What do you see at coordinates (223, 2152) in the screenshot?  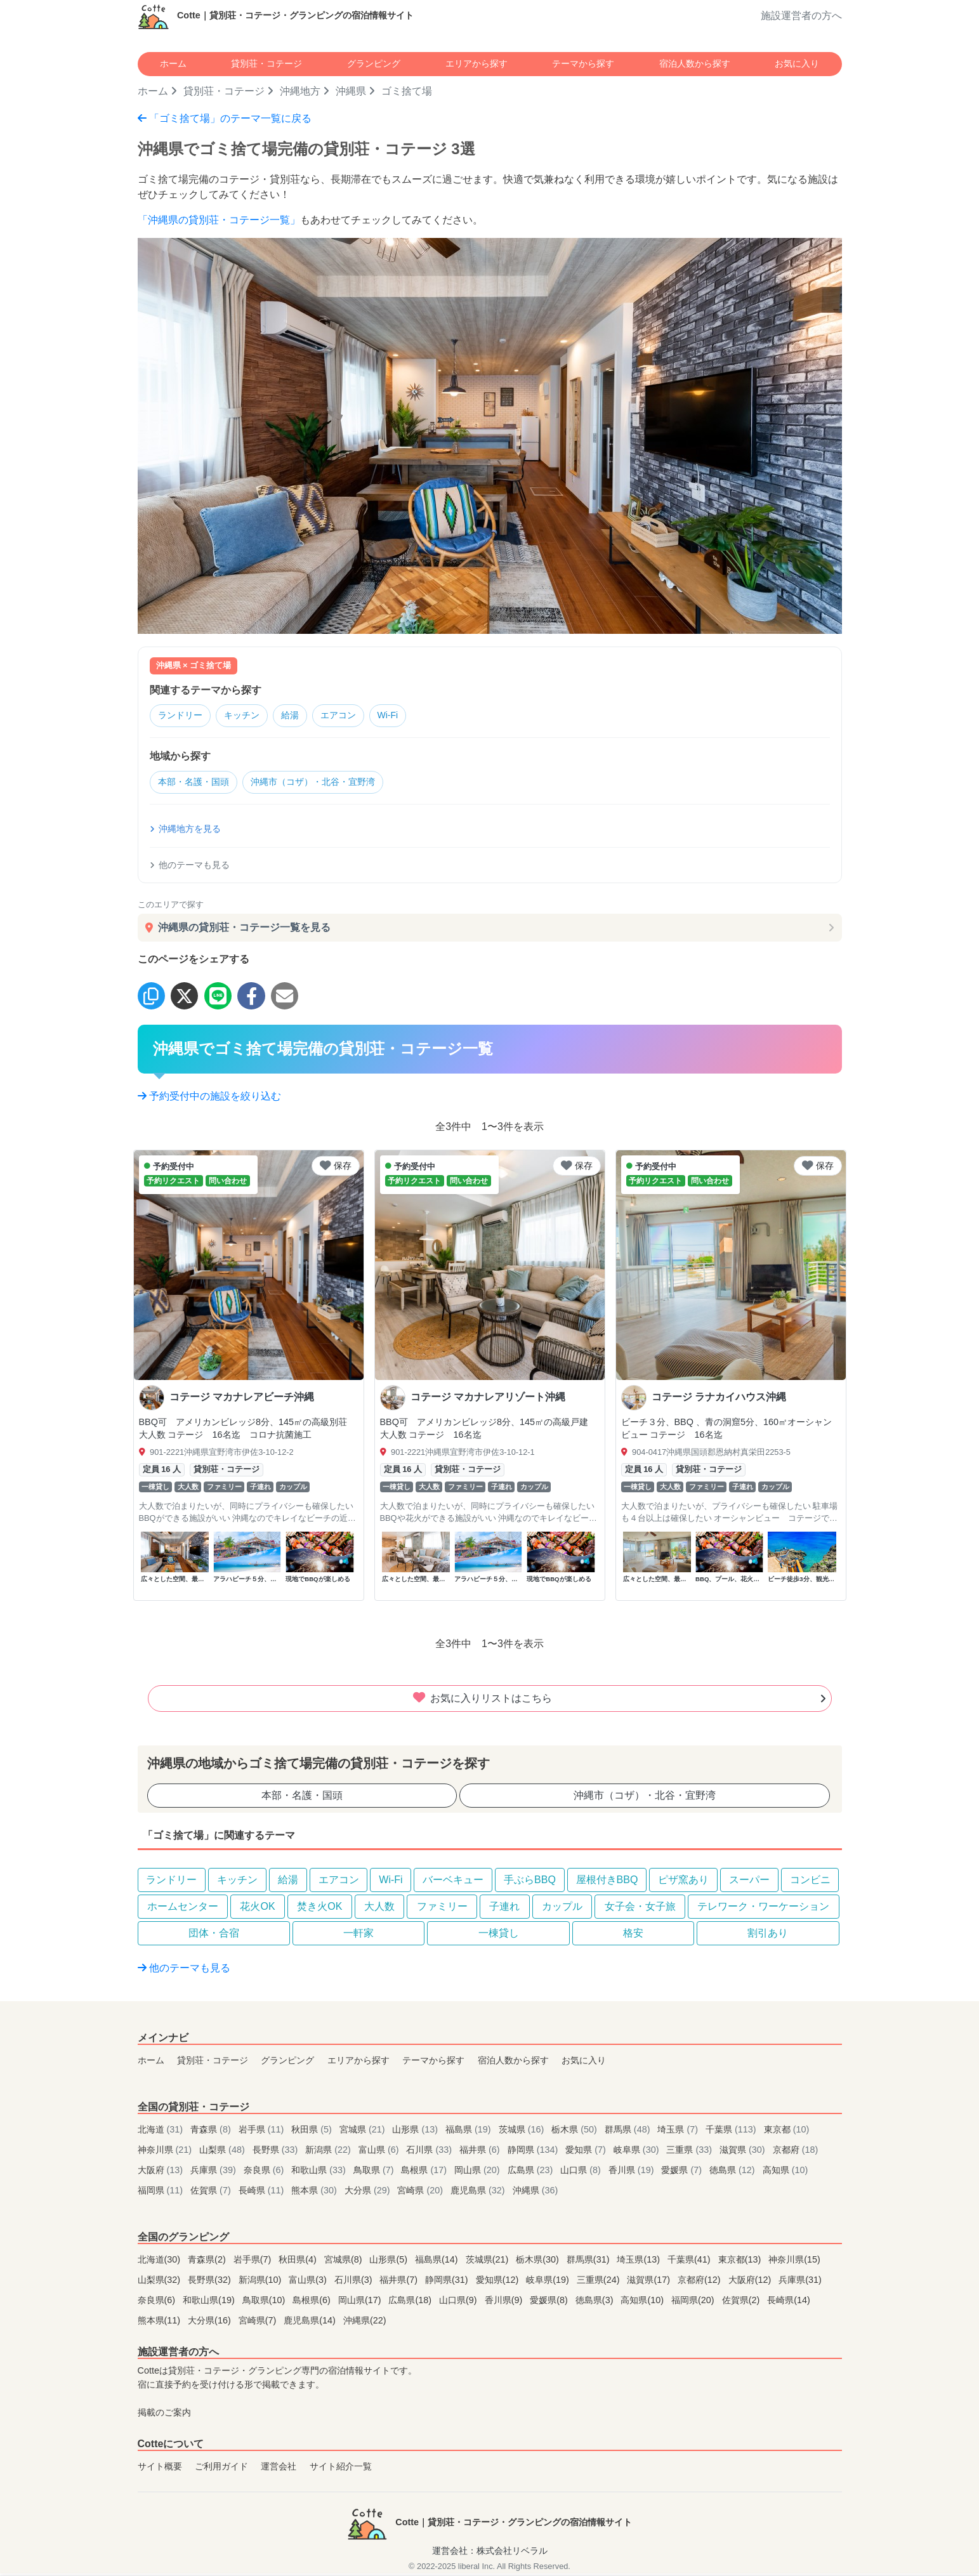 I see `山梨県` at bounding box center [223, 2152].